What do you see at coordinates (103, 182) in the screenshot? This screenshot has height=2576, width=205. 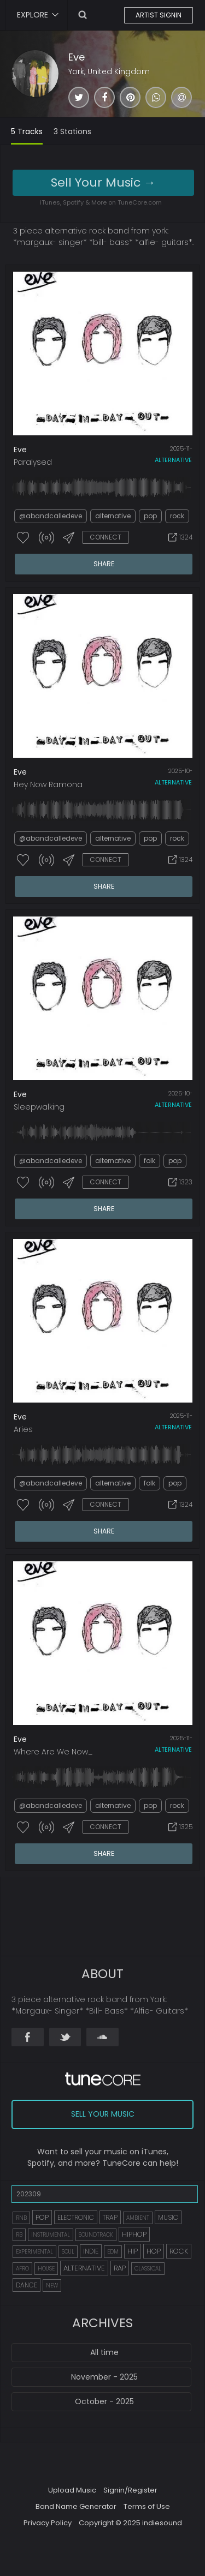 I see `Sell Your Music →` at bounding box center [103, 182].